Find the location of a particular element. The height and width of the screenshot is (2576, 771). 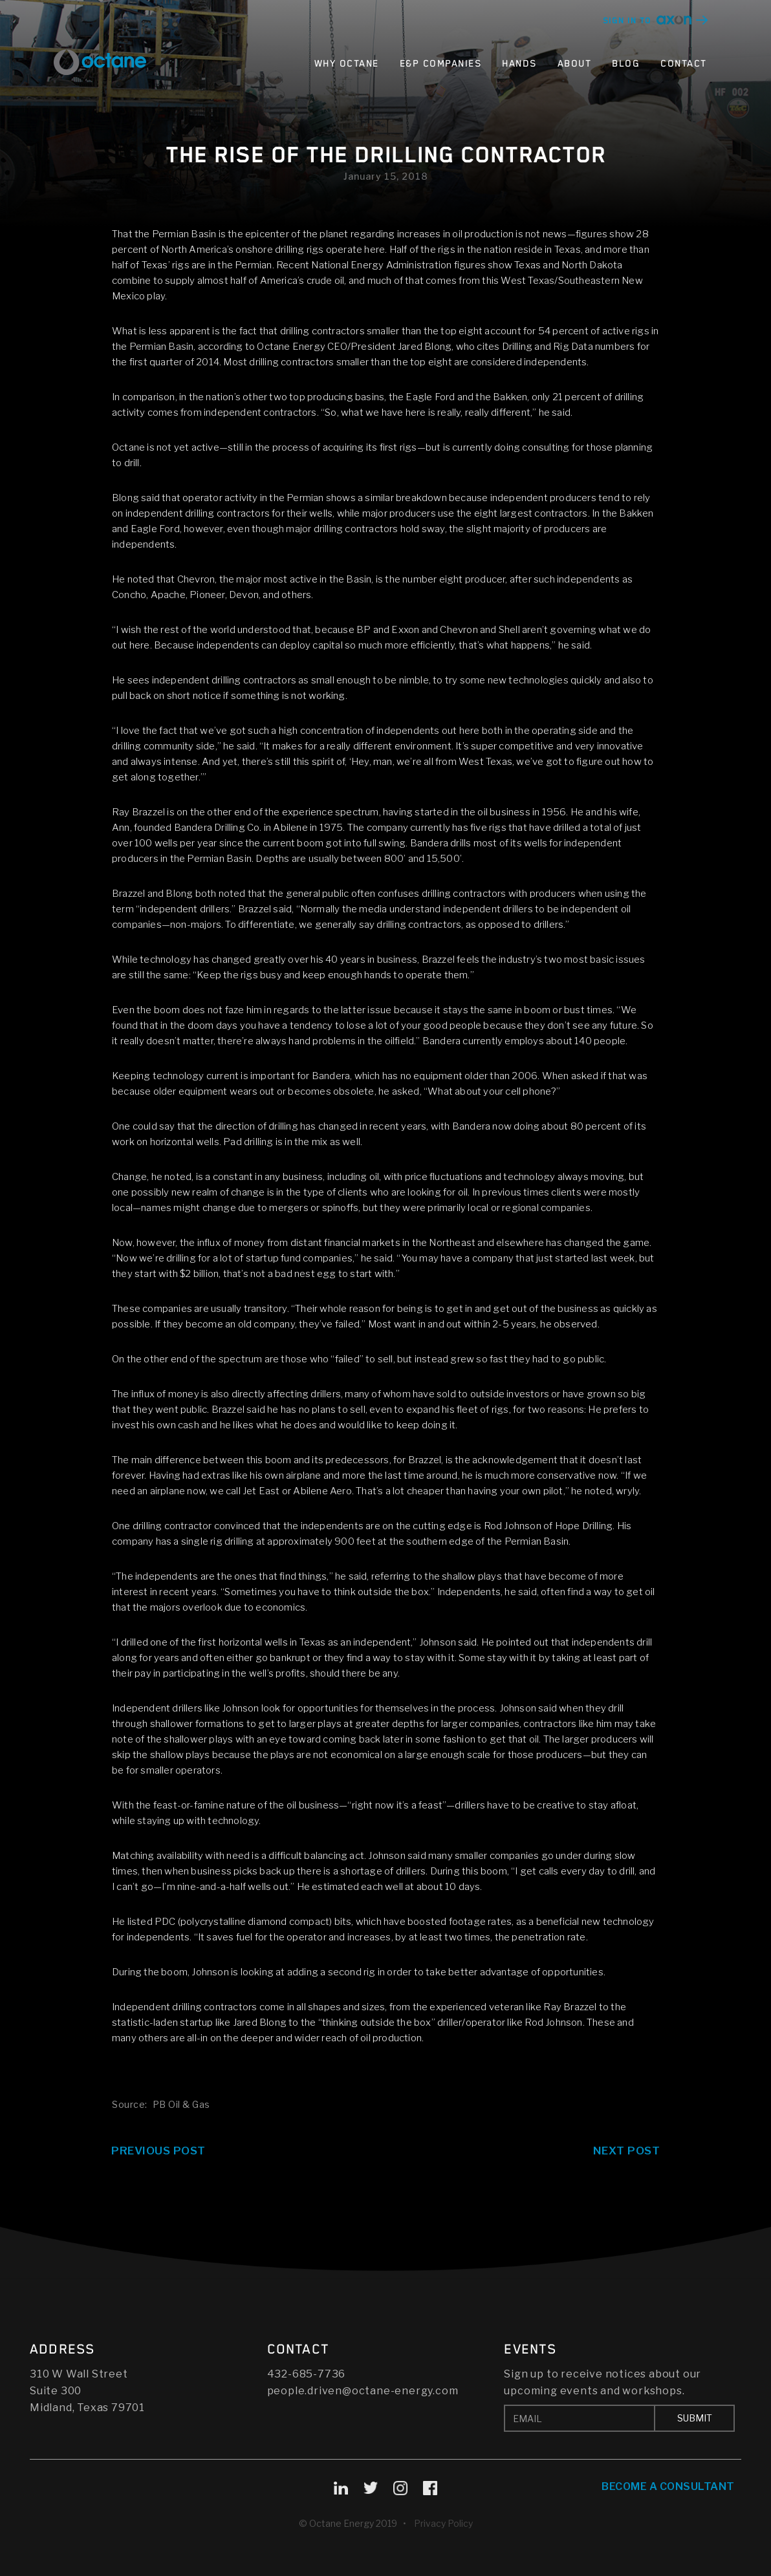

E&P Companies is located at coordinates (441, 63).